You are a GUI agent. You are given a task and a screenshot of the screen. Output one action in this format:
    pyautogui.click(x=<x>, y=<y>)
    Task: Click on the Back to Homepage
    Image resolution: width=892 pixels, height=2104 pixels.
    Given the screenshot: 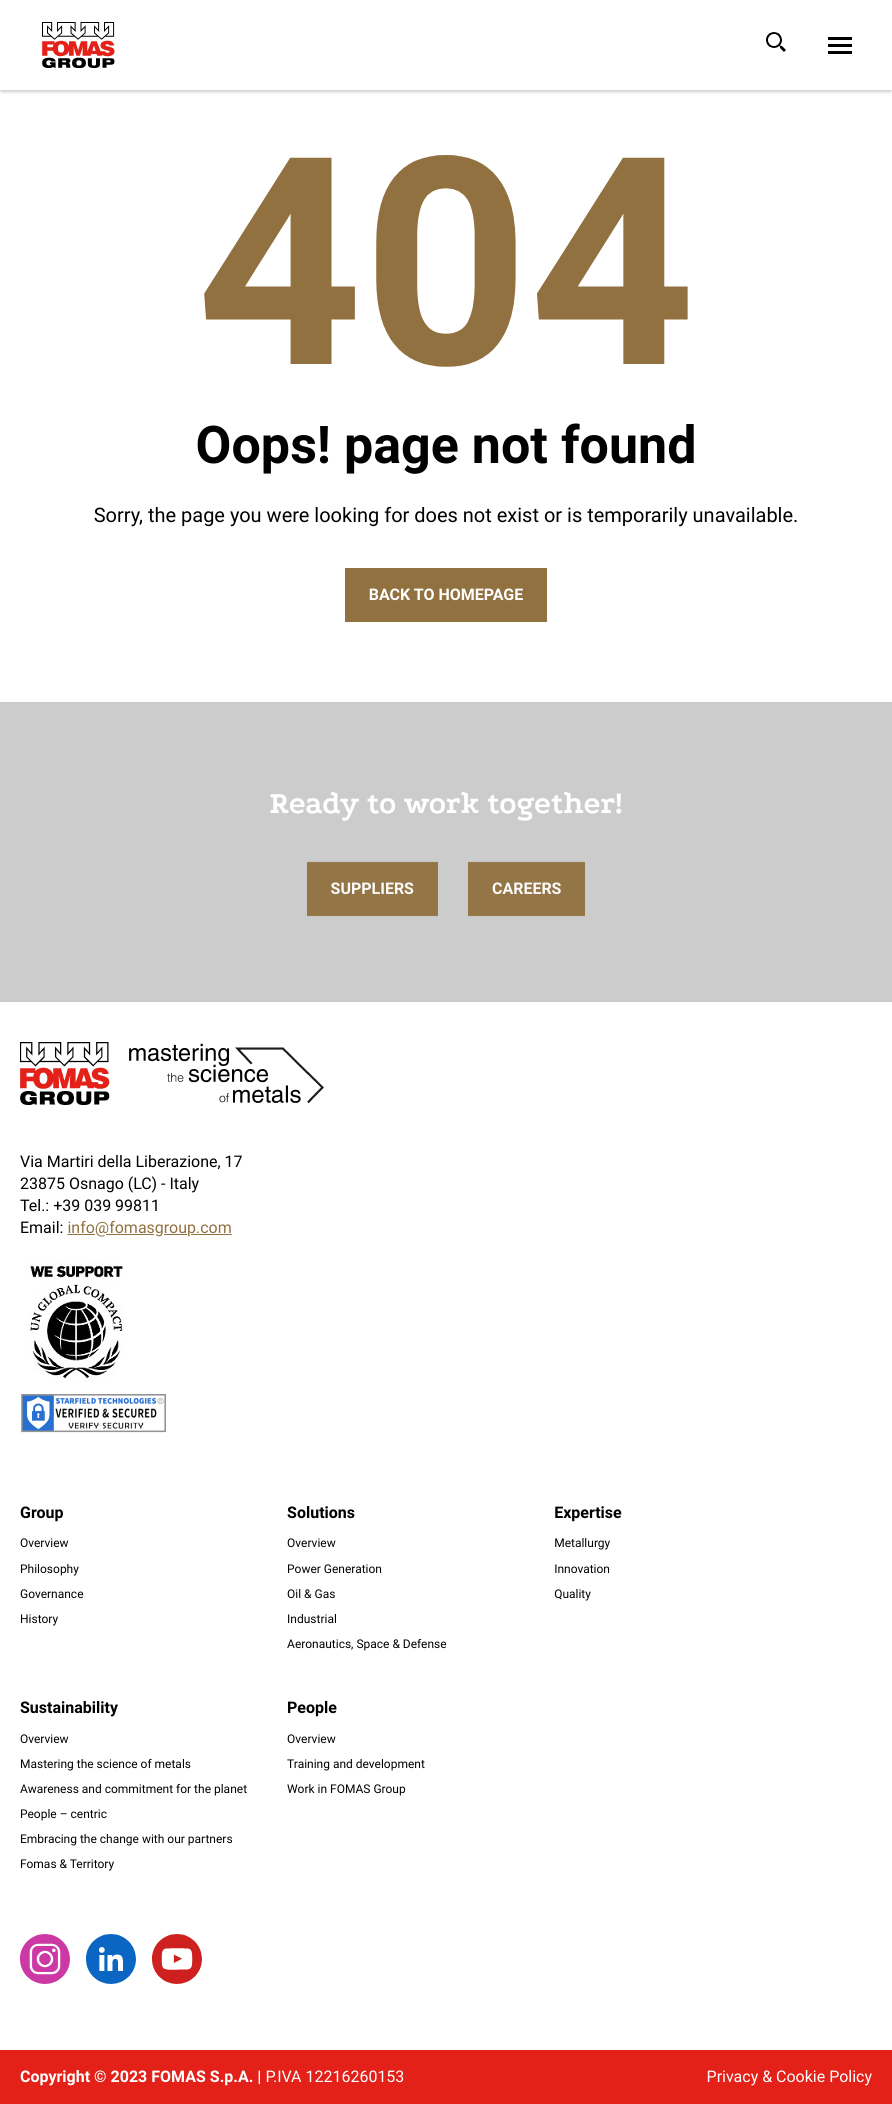 What is the action you would take?
    pyautogui.click(x=446, y=594)
    